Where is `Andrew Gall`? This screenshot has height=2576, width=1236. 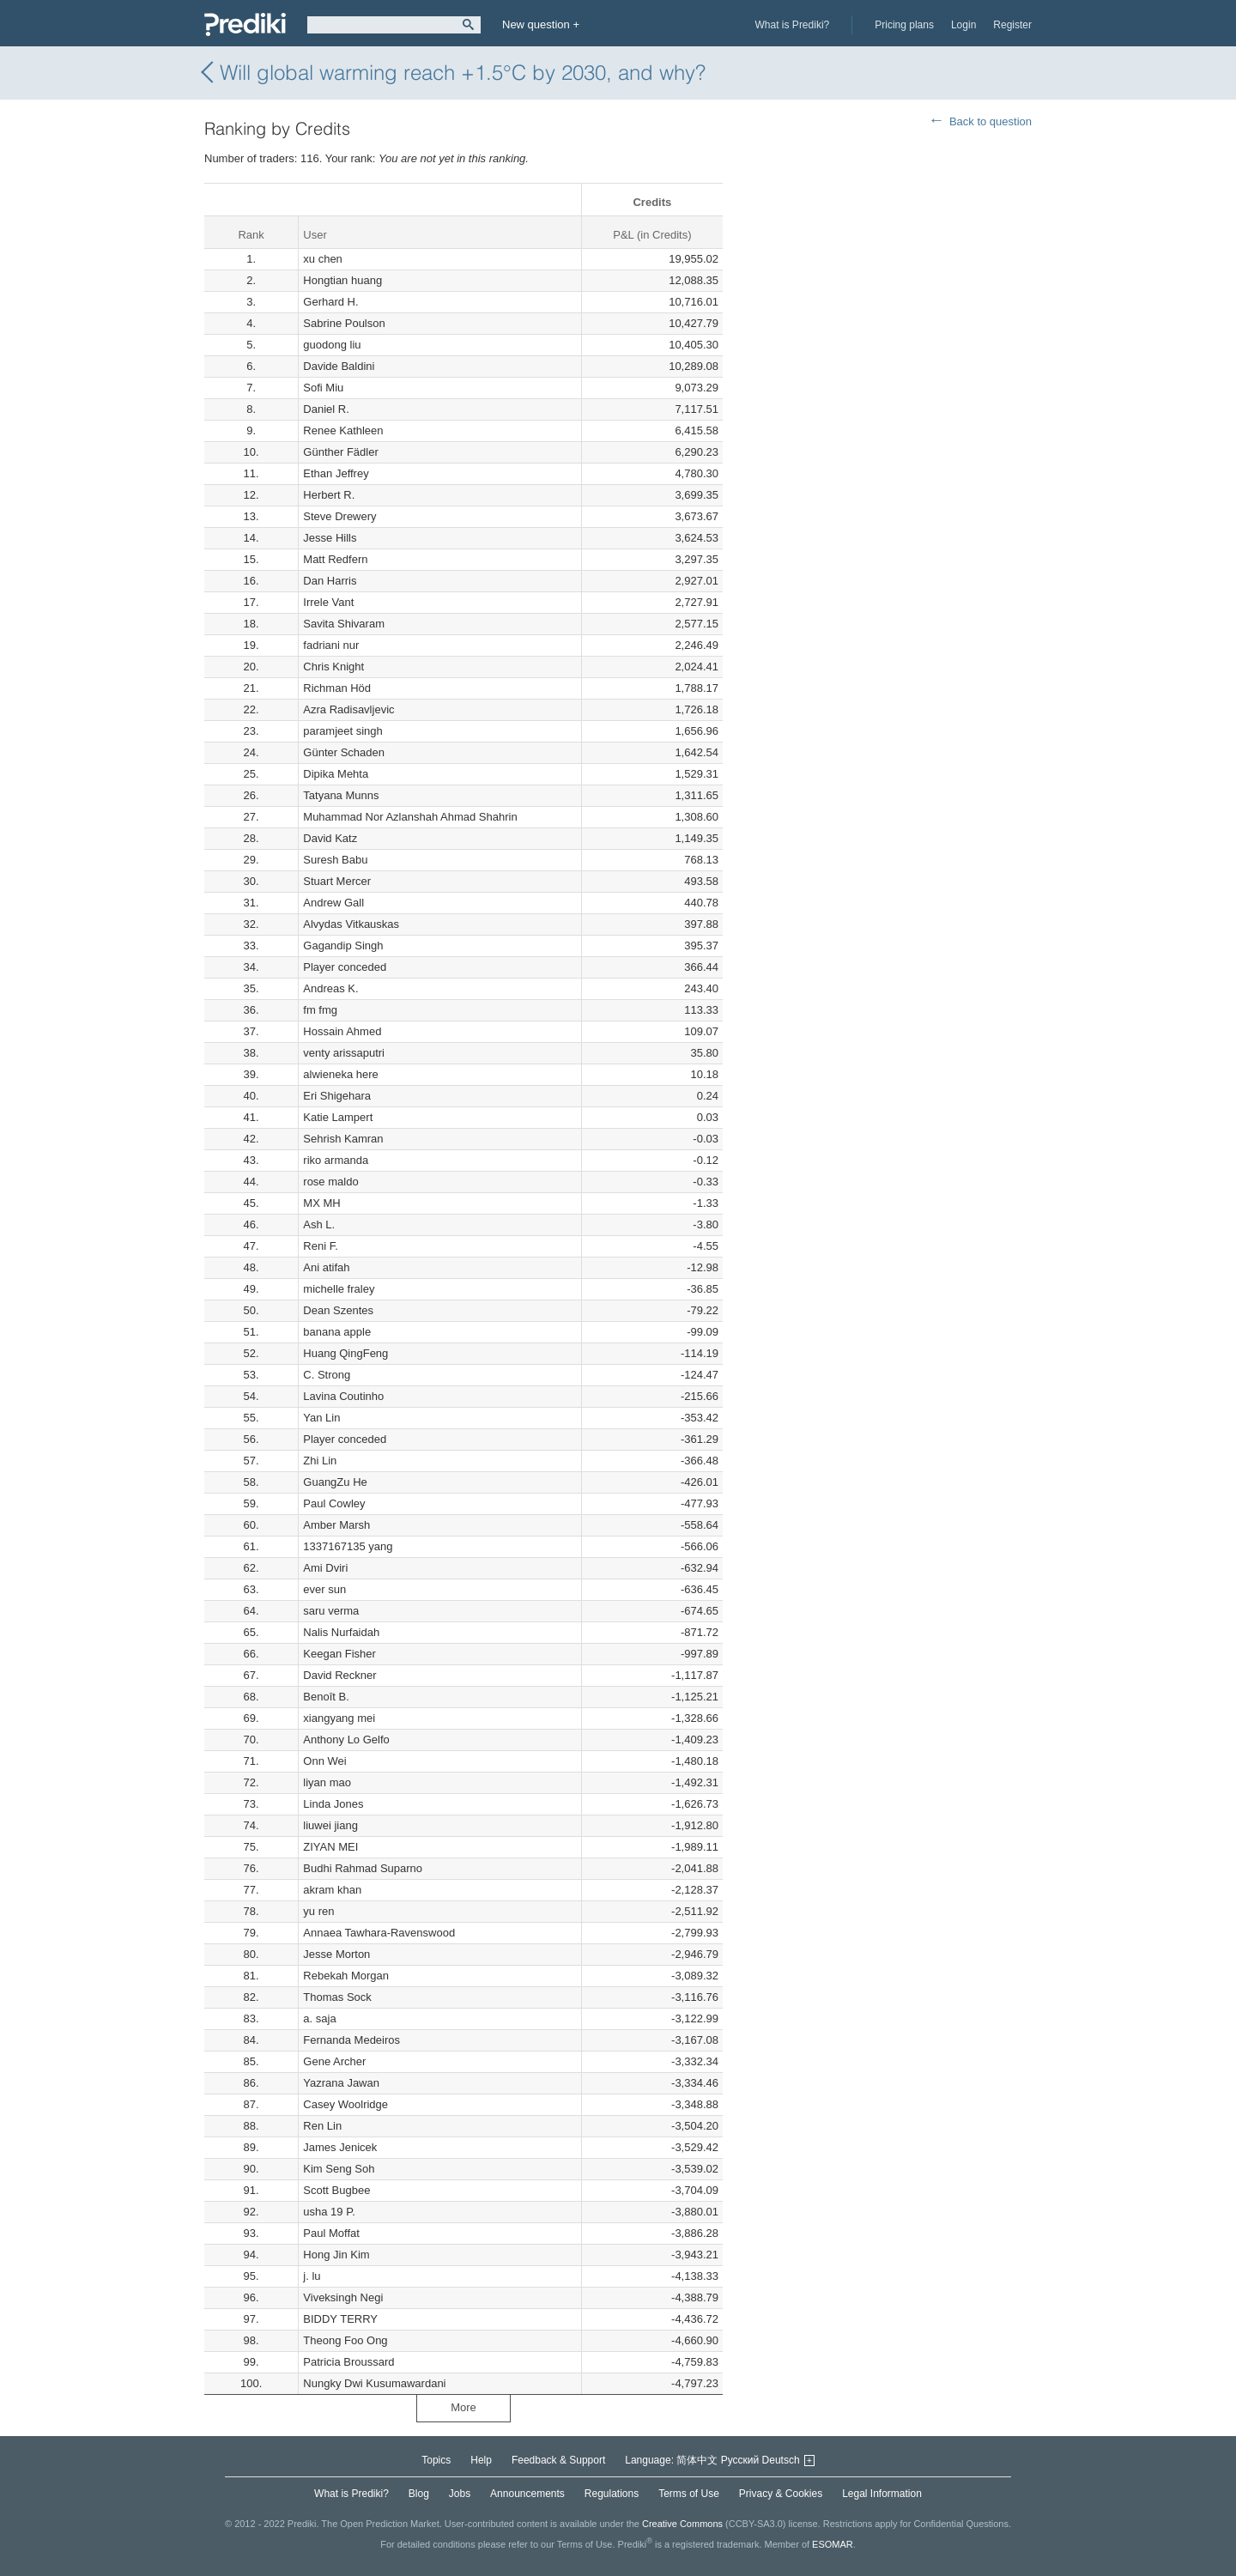 Andrew Gall is located at coordinates (333, 902).